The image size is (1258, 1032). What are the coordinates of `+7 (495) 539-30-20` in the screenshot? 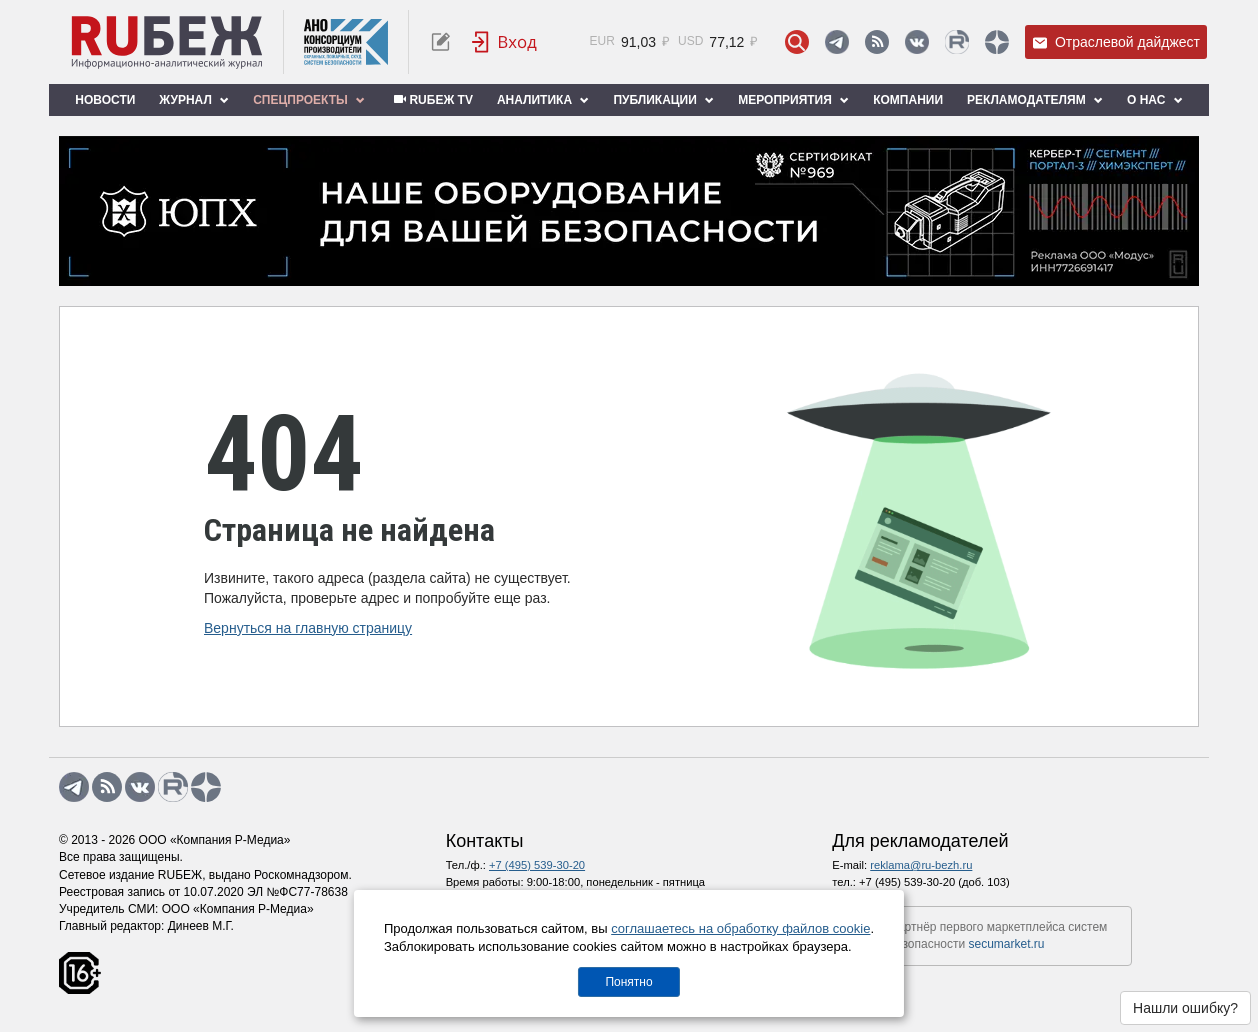 It's located at (537, 865).